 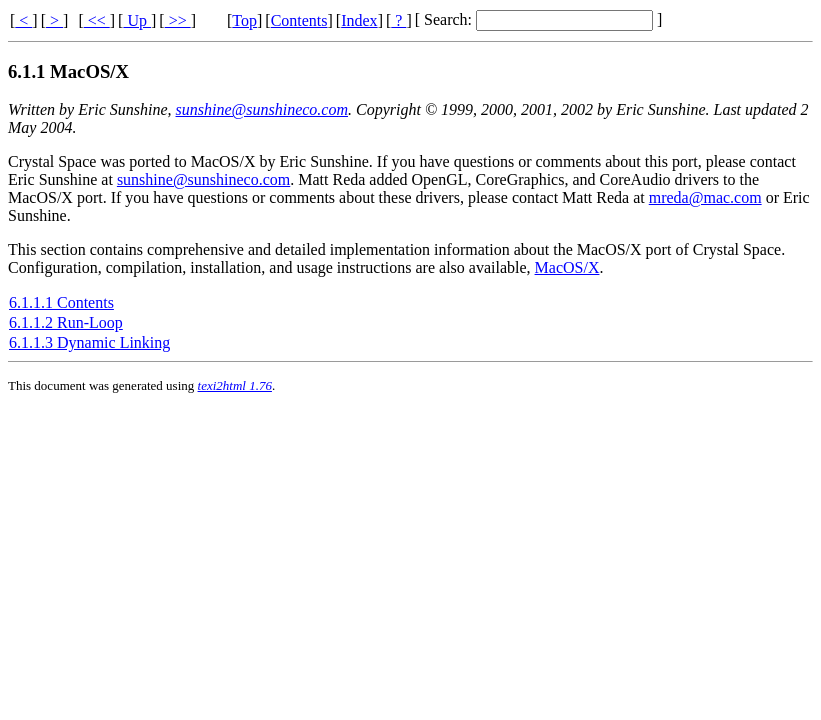 What do you see at coordinates (61, 302) in the screenshot?
I see `6.1.1.1 Contents` at bounding box center [61, 302].